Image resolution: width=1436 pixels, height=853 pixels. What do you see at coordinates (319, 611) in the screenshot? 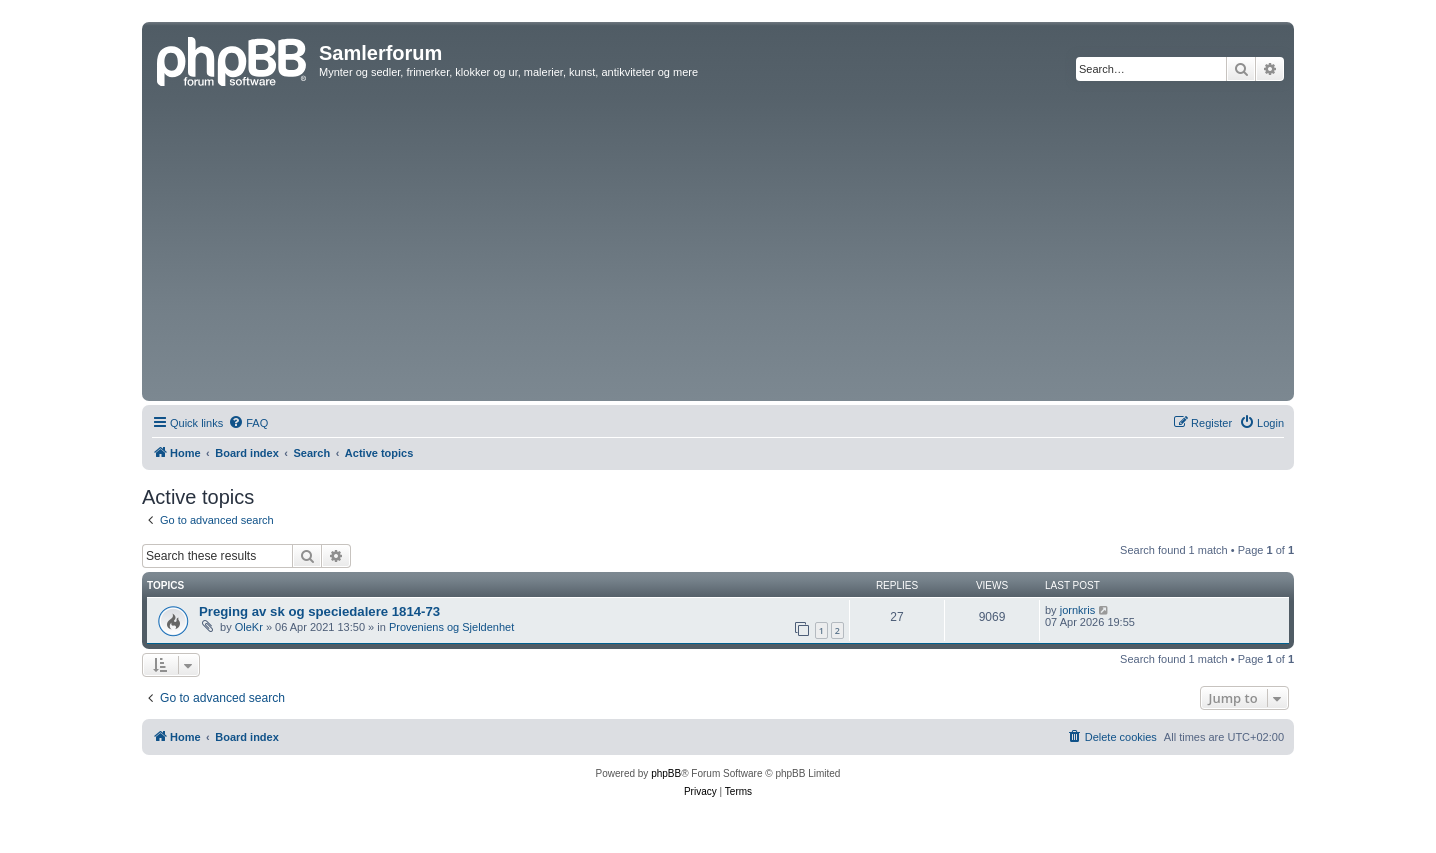
I see `Preging av sk og speciedalere 1814-73` at bounding box center [319, 611].